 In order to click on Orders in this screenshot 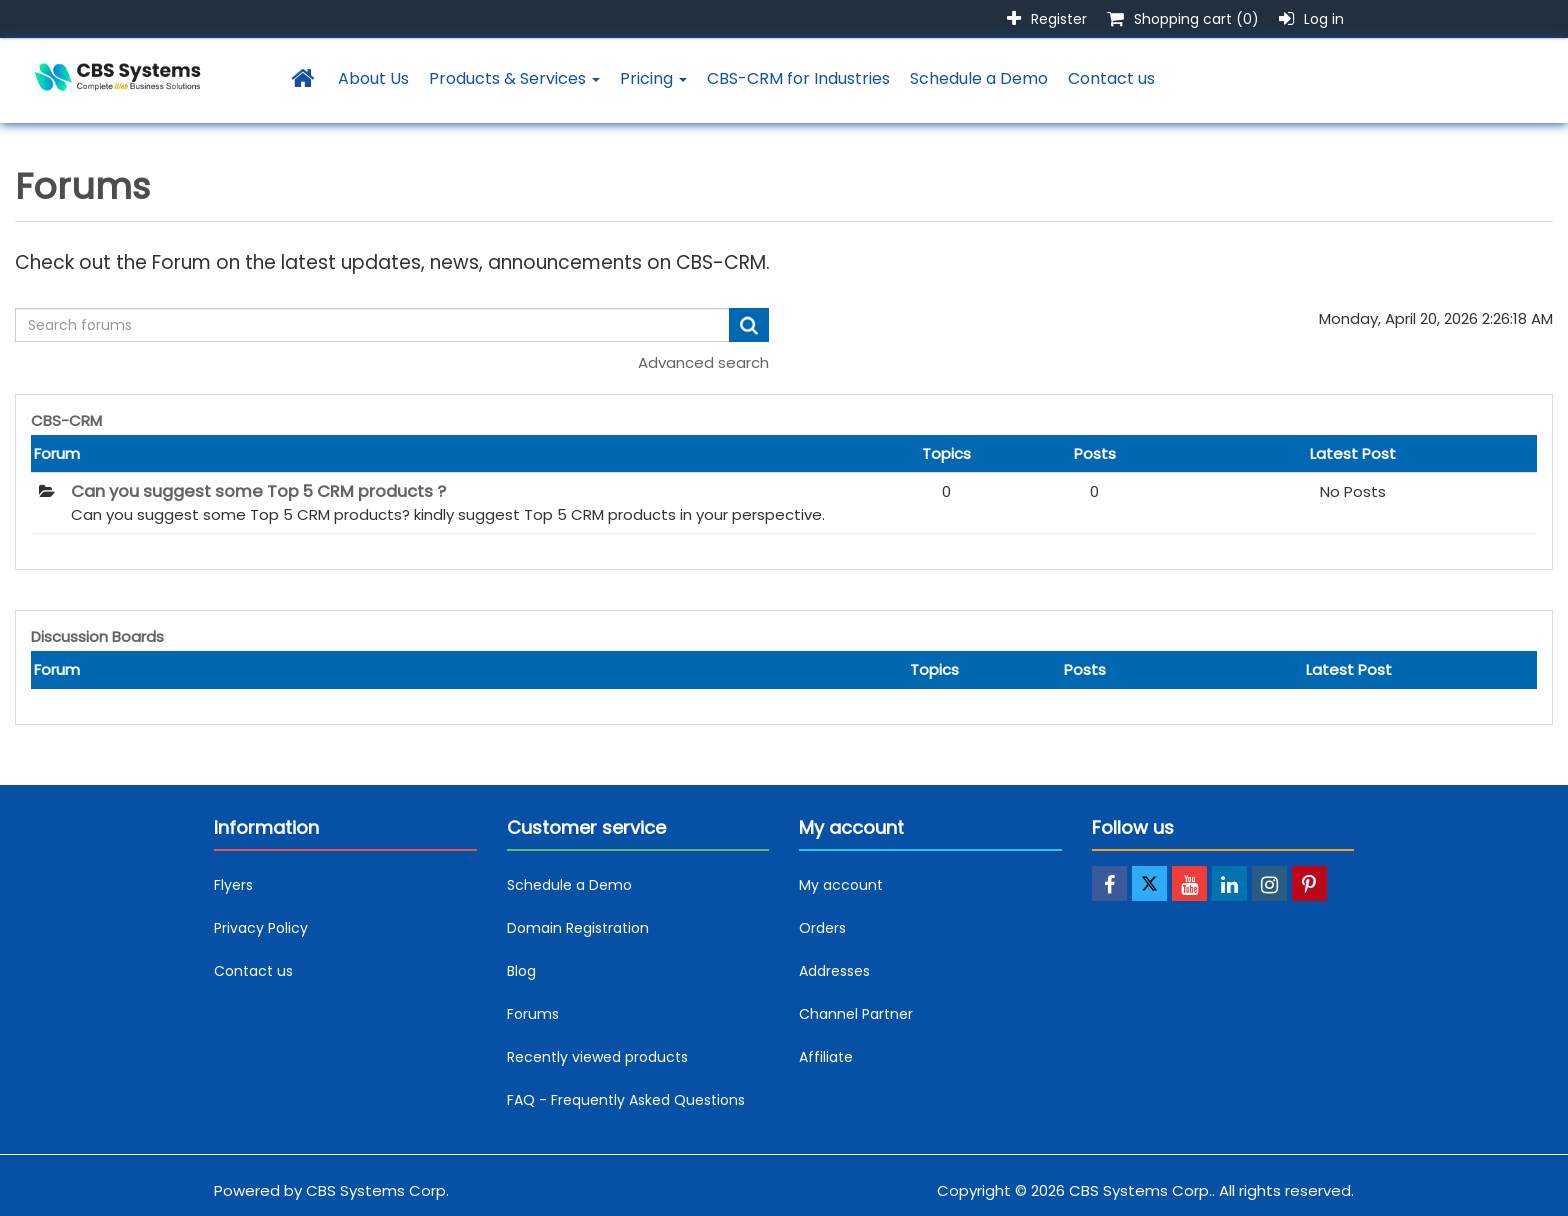, I will do `click(822, 928)`.